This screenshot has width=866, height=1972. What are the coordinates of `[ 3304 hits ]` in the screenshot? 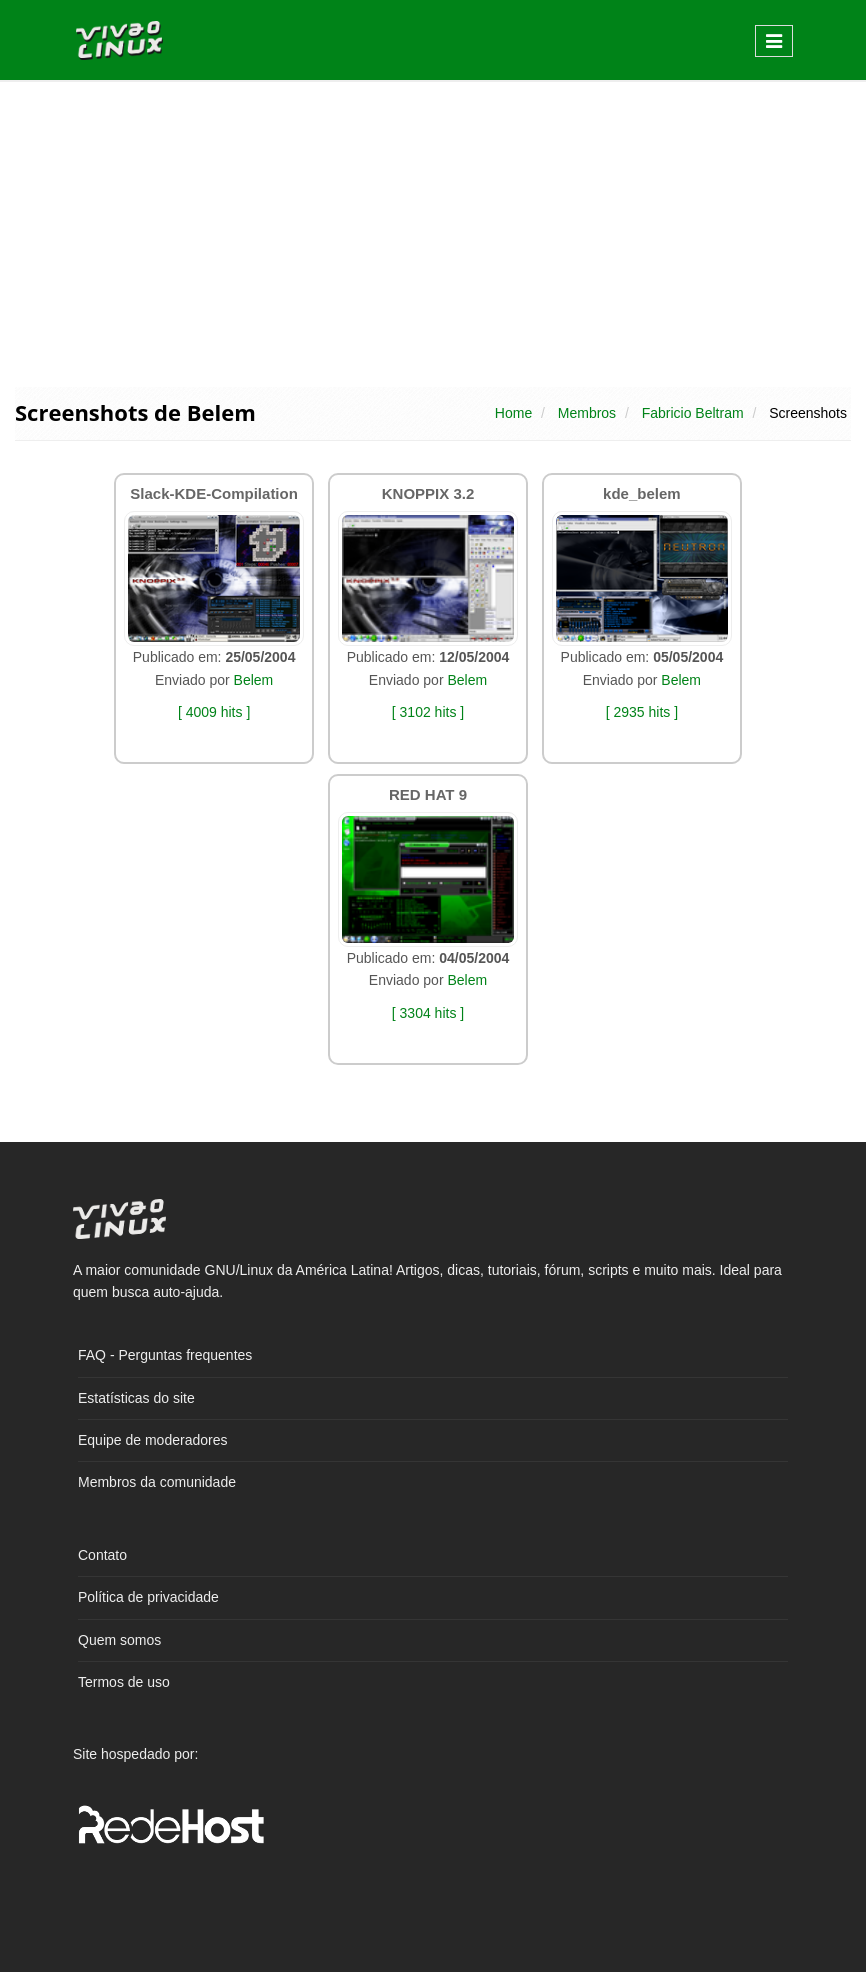 It's located at (428, 1013).